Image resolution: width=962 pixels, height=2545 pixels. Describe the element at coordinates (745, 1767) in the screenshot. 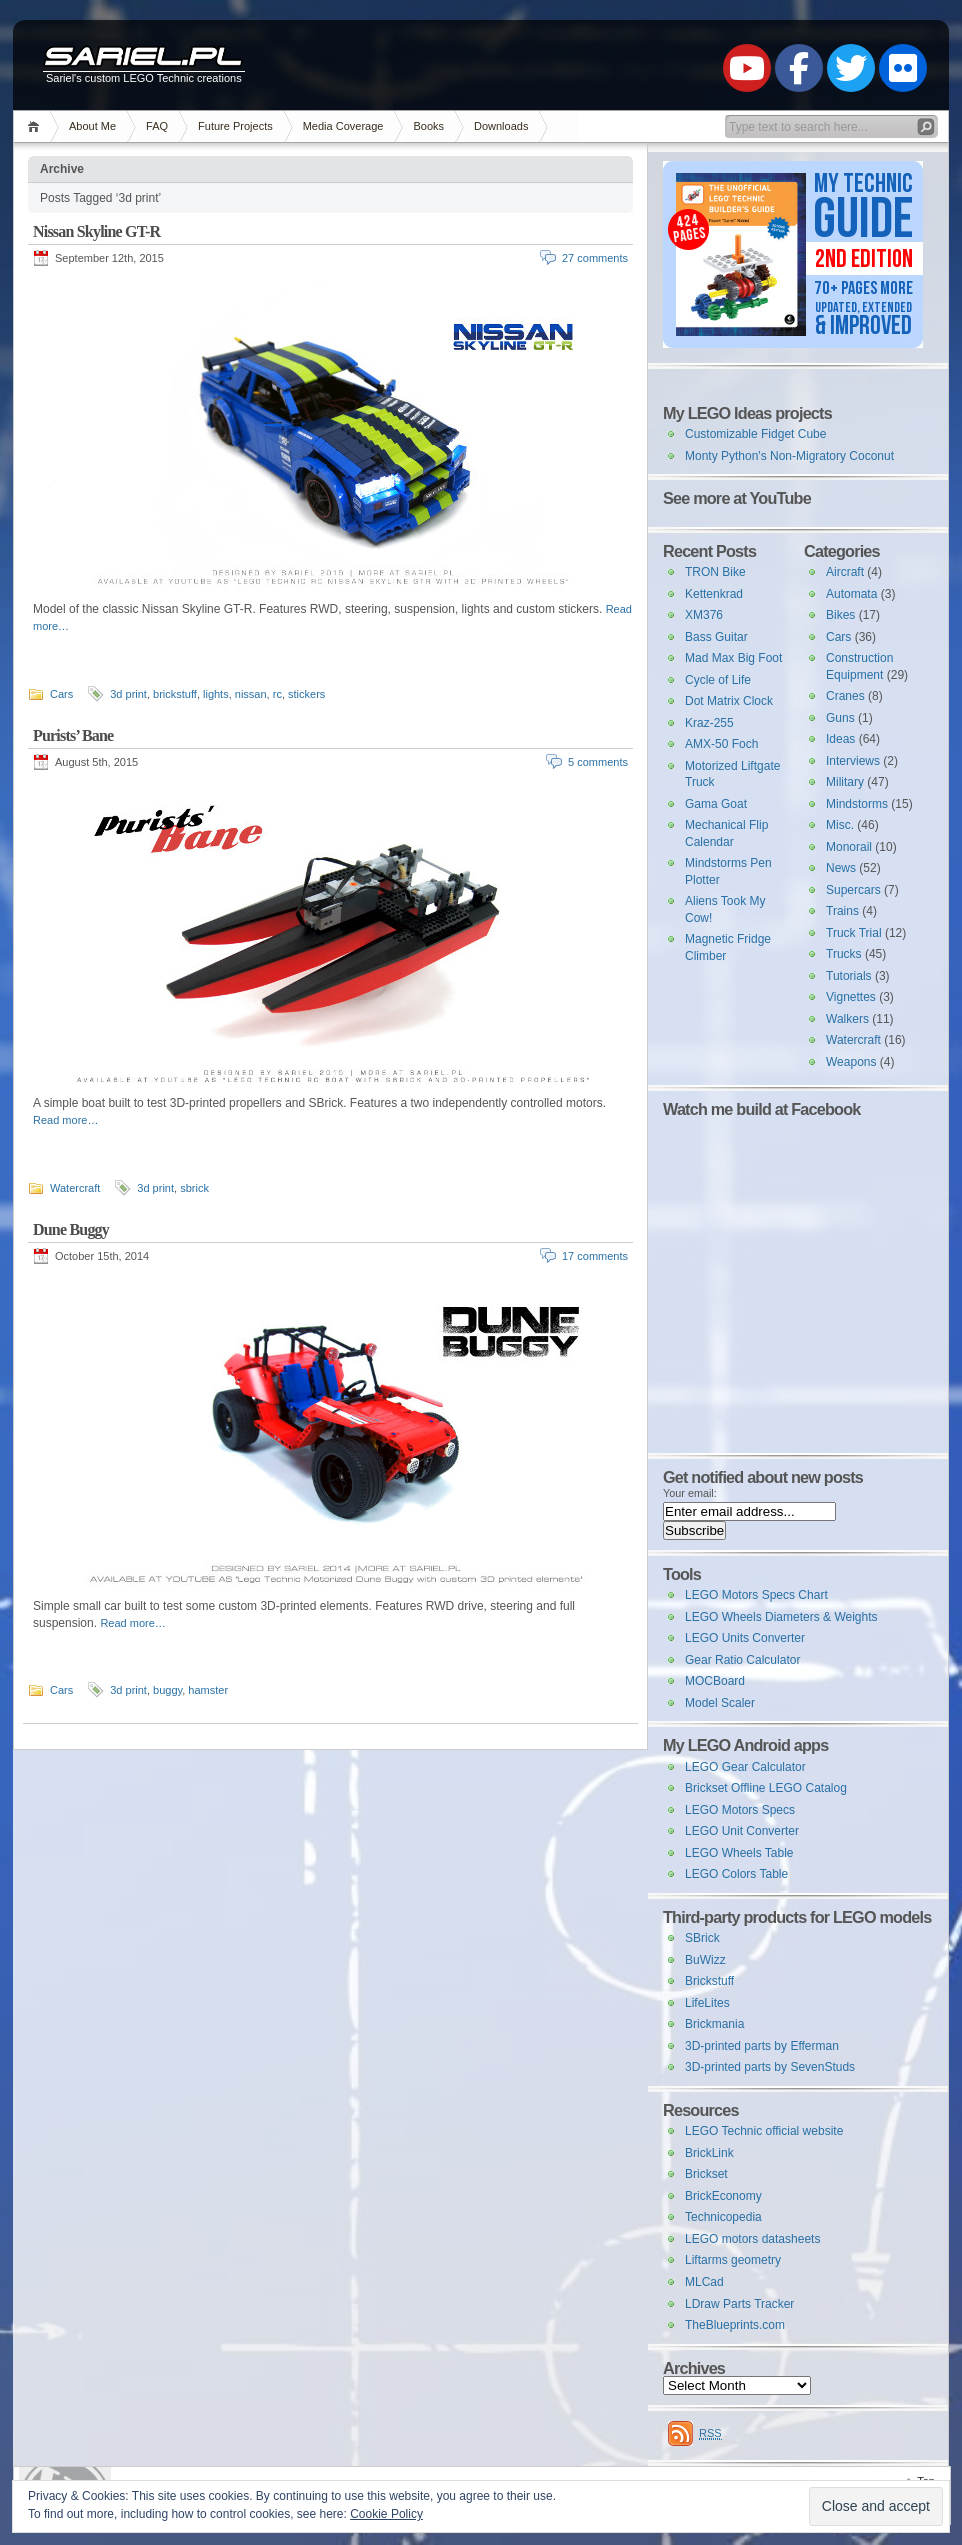

I see `LEGO Gear Calculator` at that location.